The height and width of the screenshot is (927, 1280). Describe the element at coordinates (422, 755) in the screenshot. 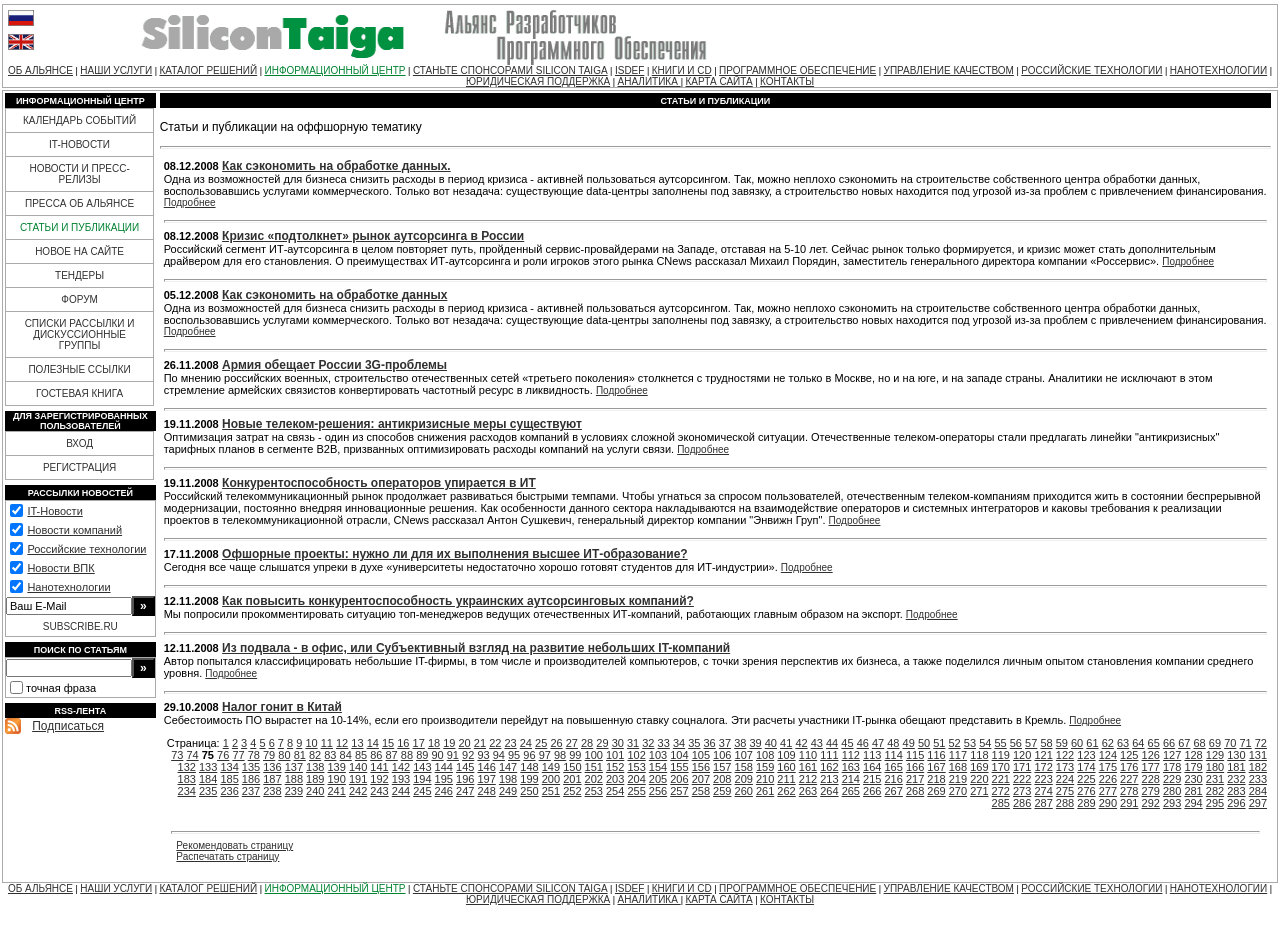

I see `89` at that location.